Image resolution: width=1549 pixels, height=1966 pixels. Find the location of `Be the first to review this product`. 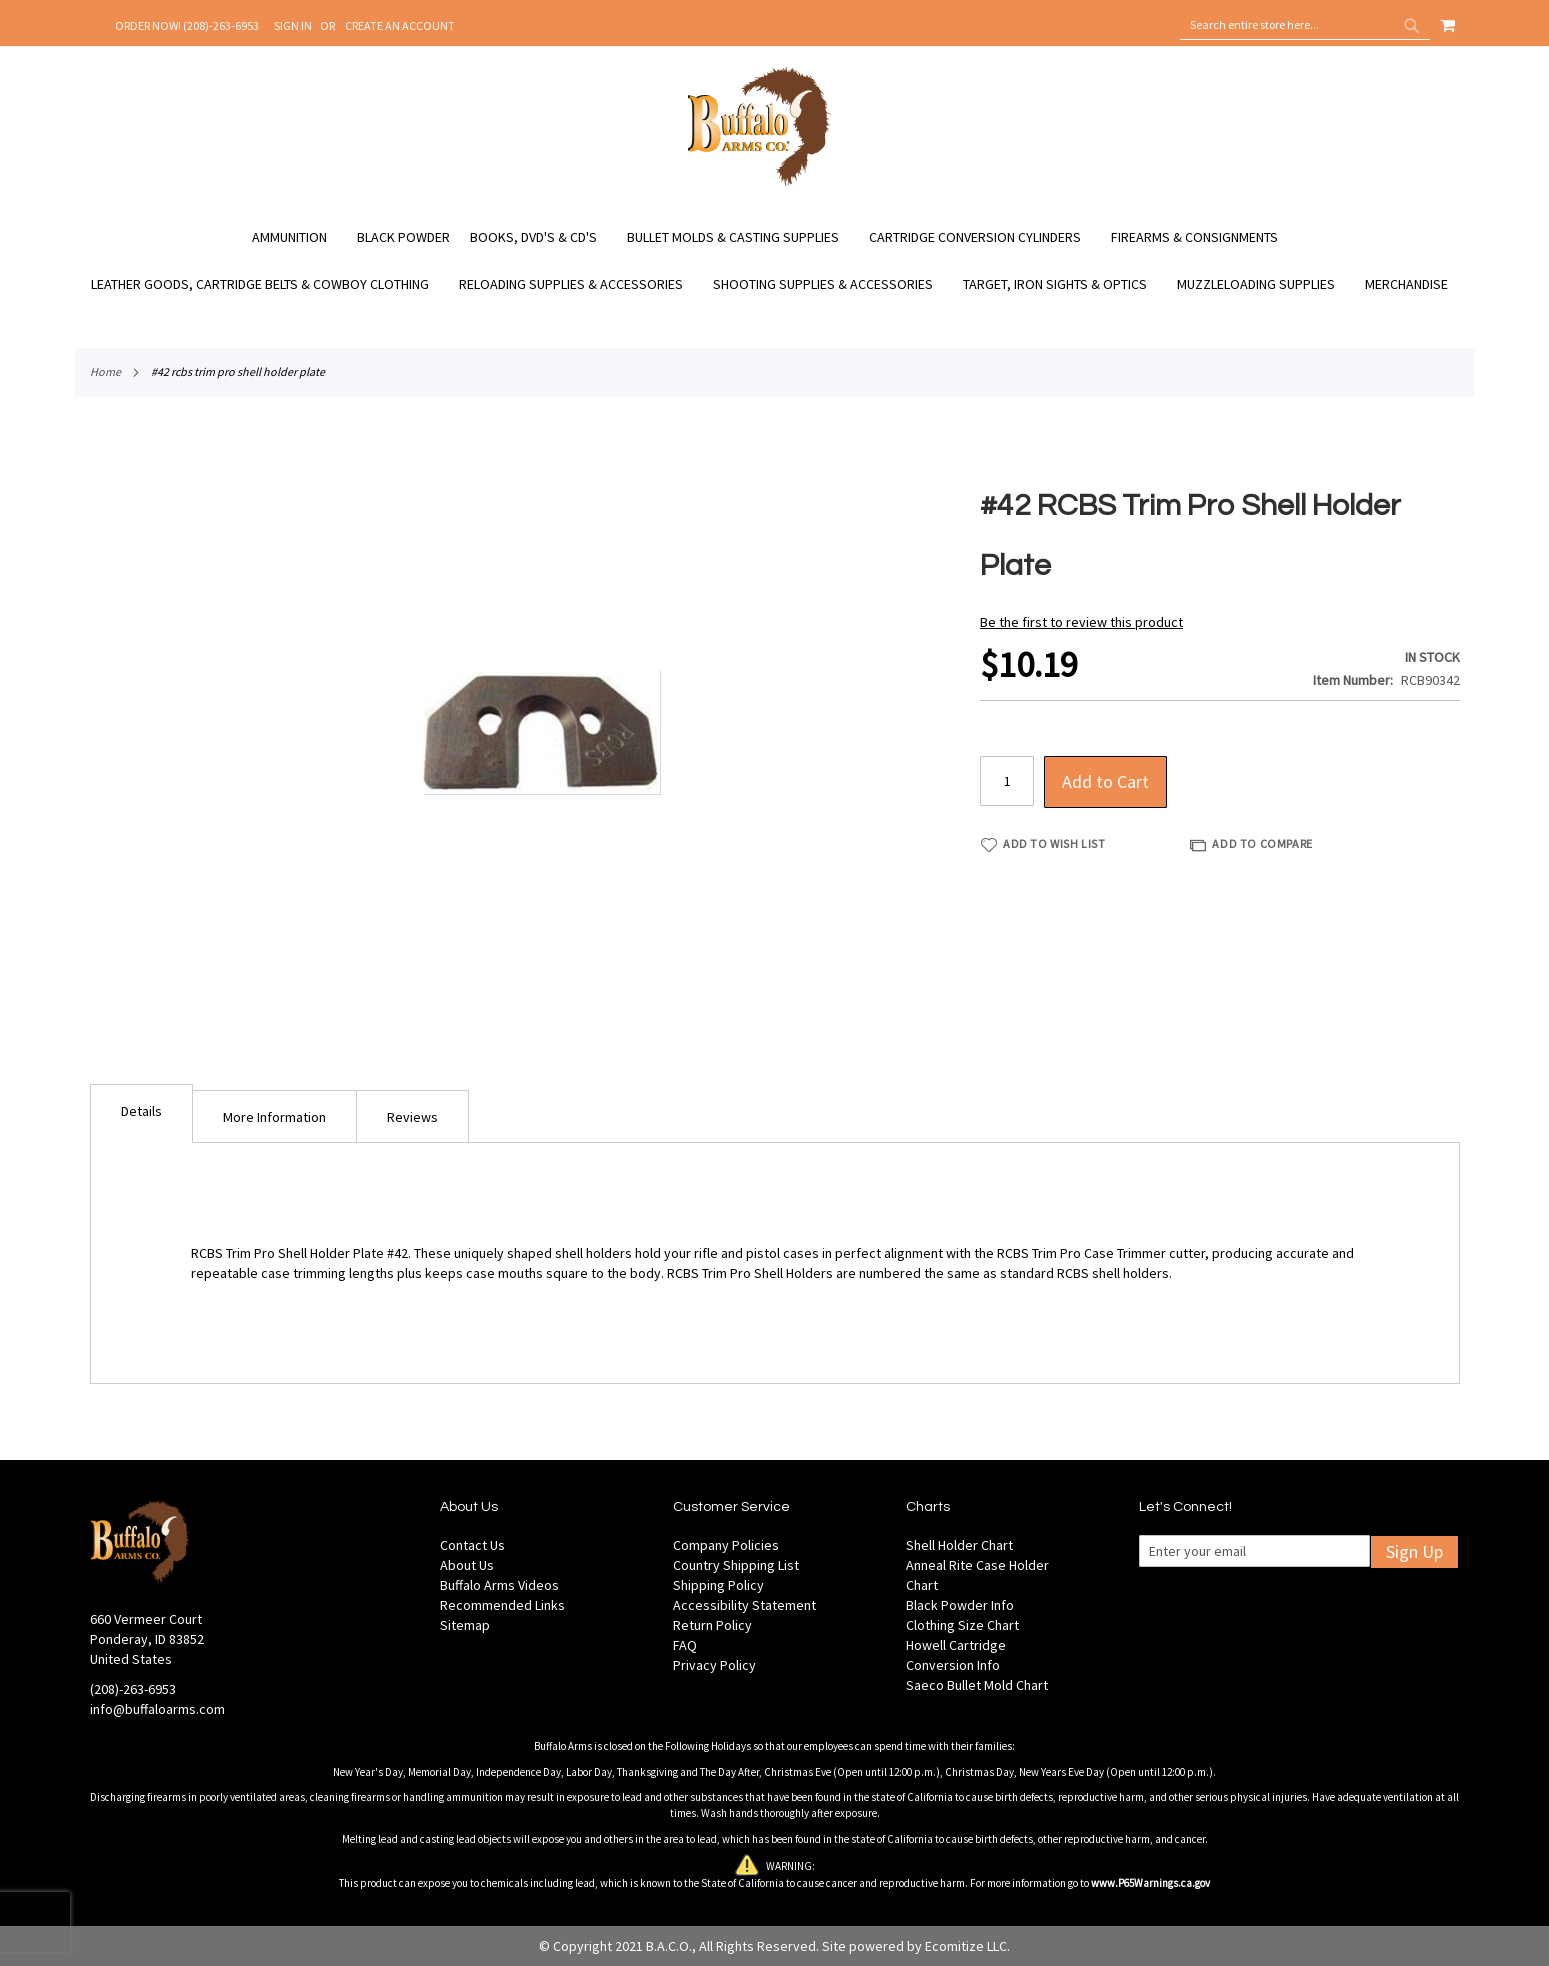

Be the first to review this product is located at coordinates (1081, 622).